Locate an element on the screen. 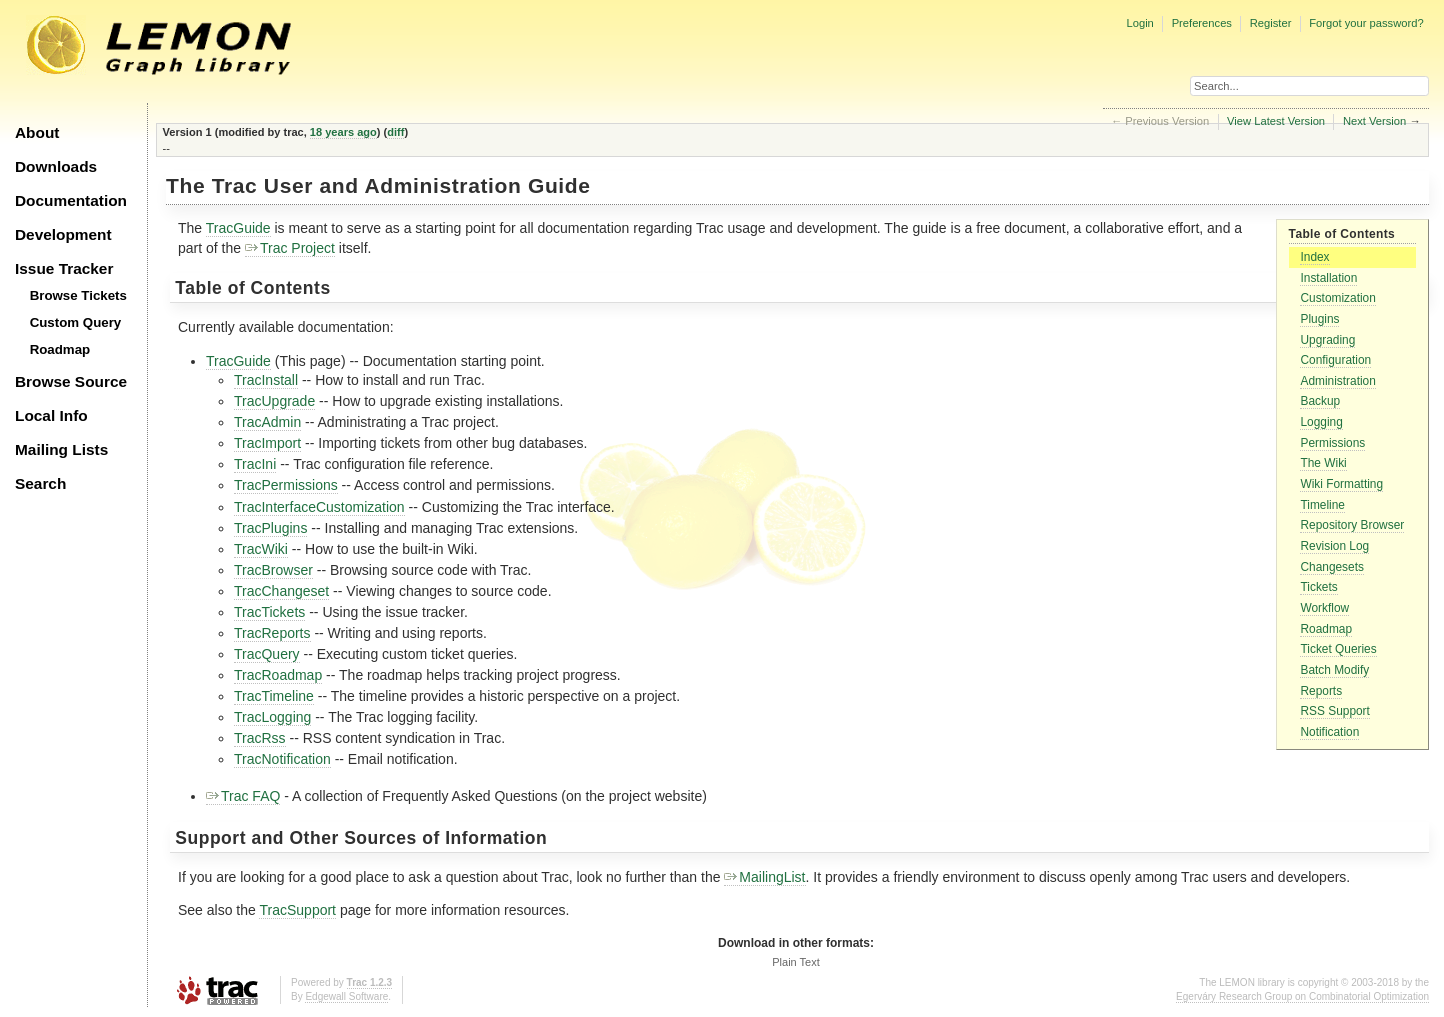 The width and height of the screenshot is (1444, 1017). Preferences is located at coordinates (1202, 23).